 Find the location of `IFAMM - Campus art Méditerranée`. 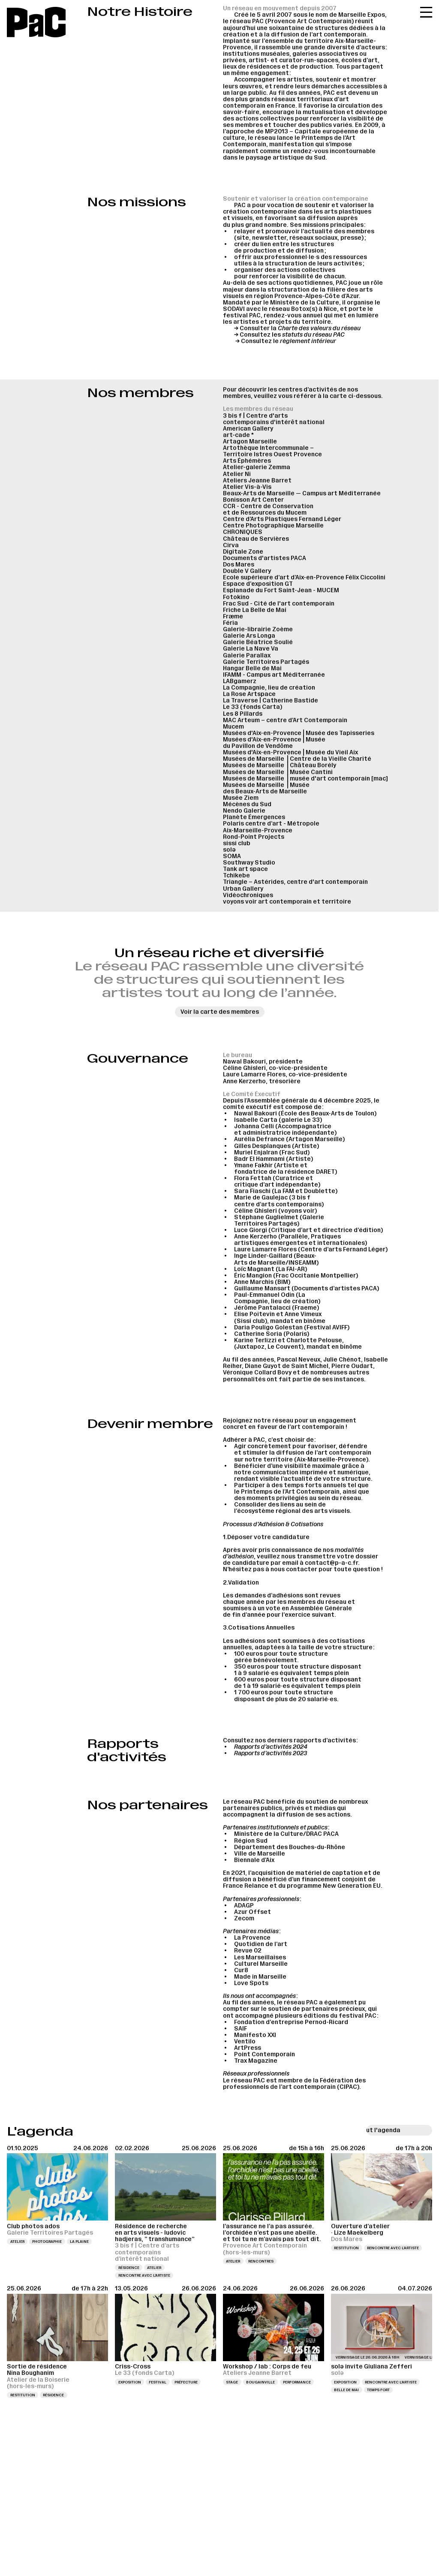

IFAMM - Campus art Méditerranée is located at coordinates (274, 675).